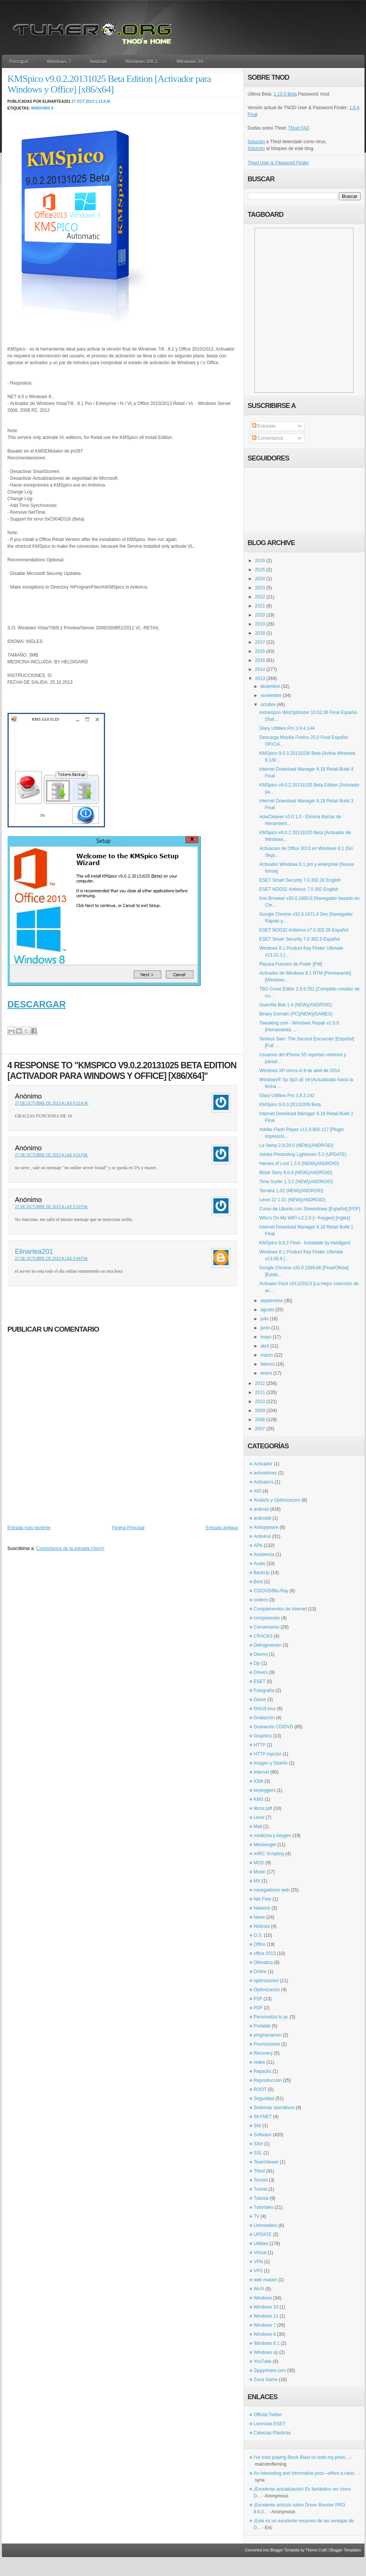 The width and height of the screenshot is (366, 2576). What do you see at coordinates (266, 2352) in the screenshot?
I see `Windows xp` at bounding box center [266, 2352].